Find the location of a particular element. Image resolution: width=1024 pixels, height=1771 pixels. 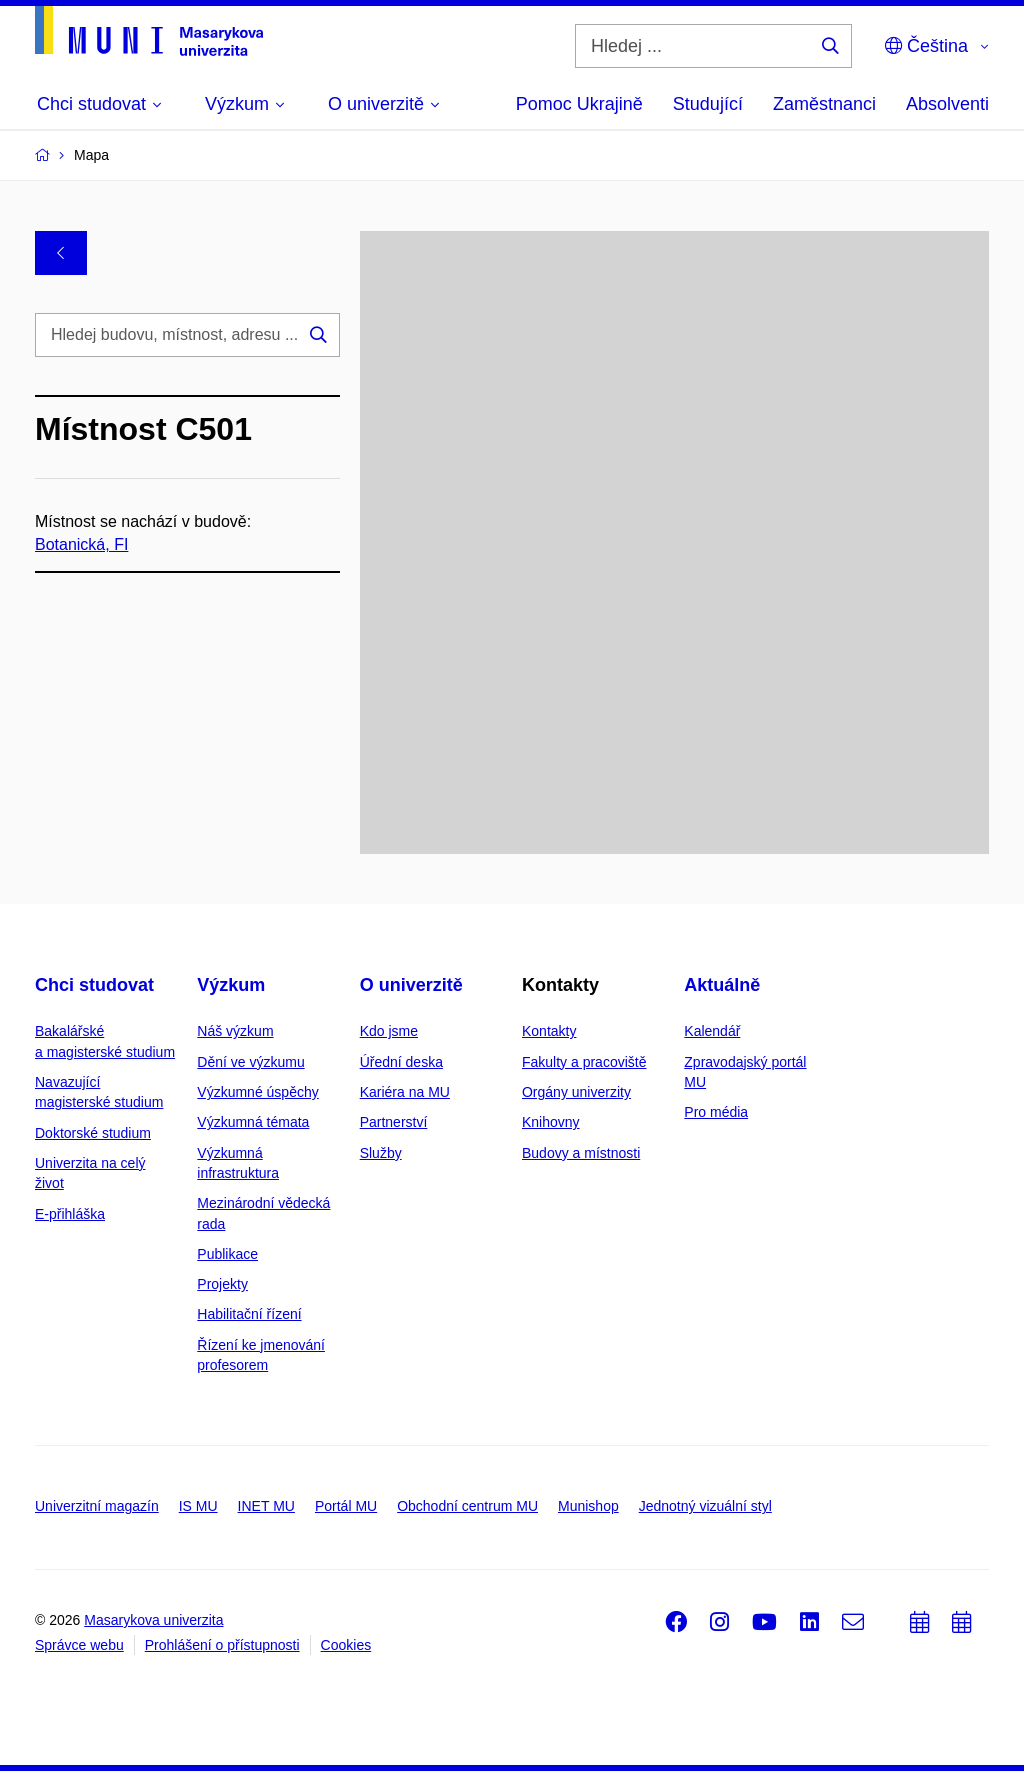

Knihovny is located at coordinates (551, 1122).